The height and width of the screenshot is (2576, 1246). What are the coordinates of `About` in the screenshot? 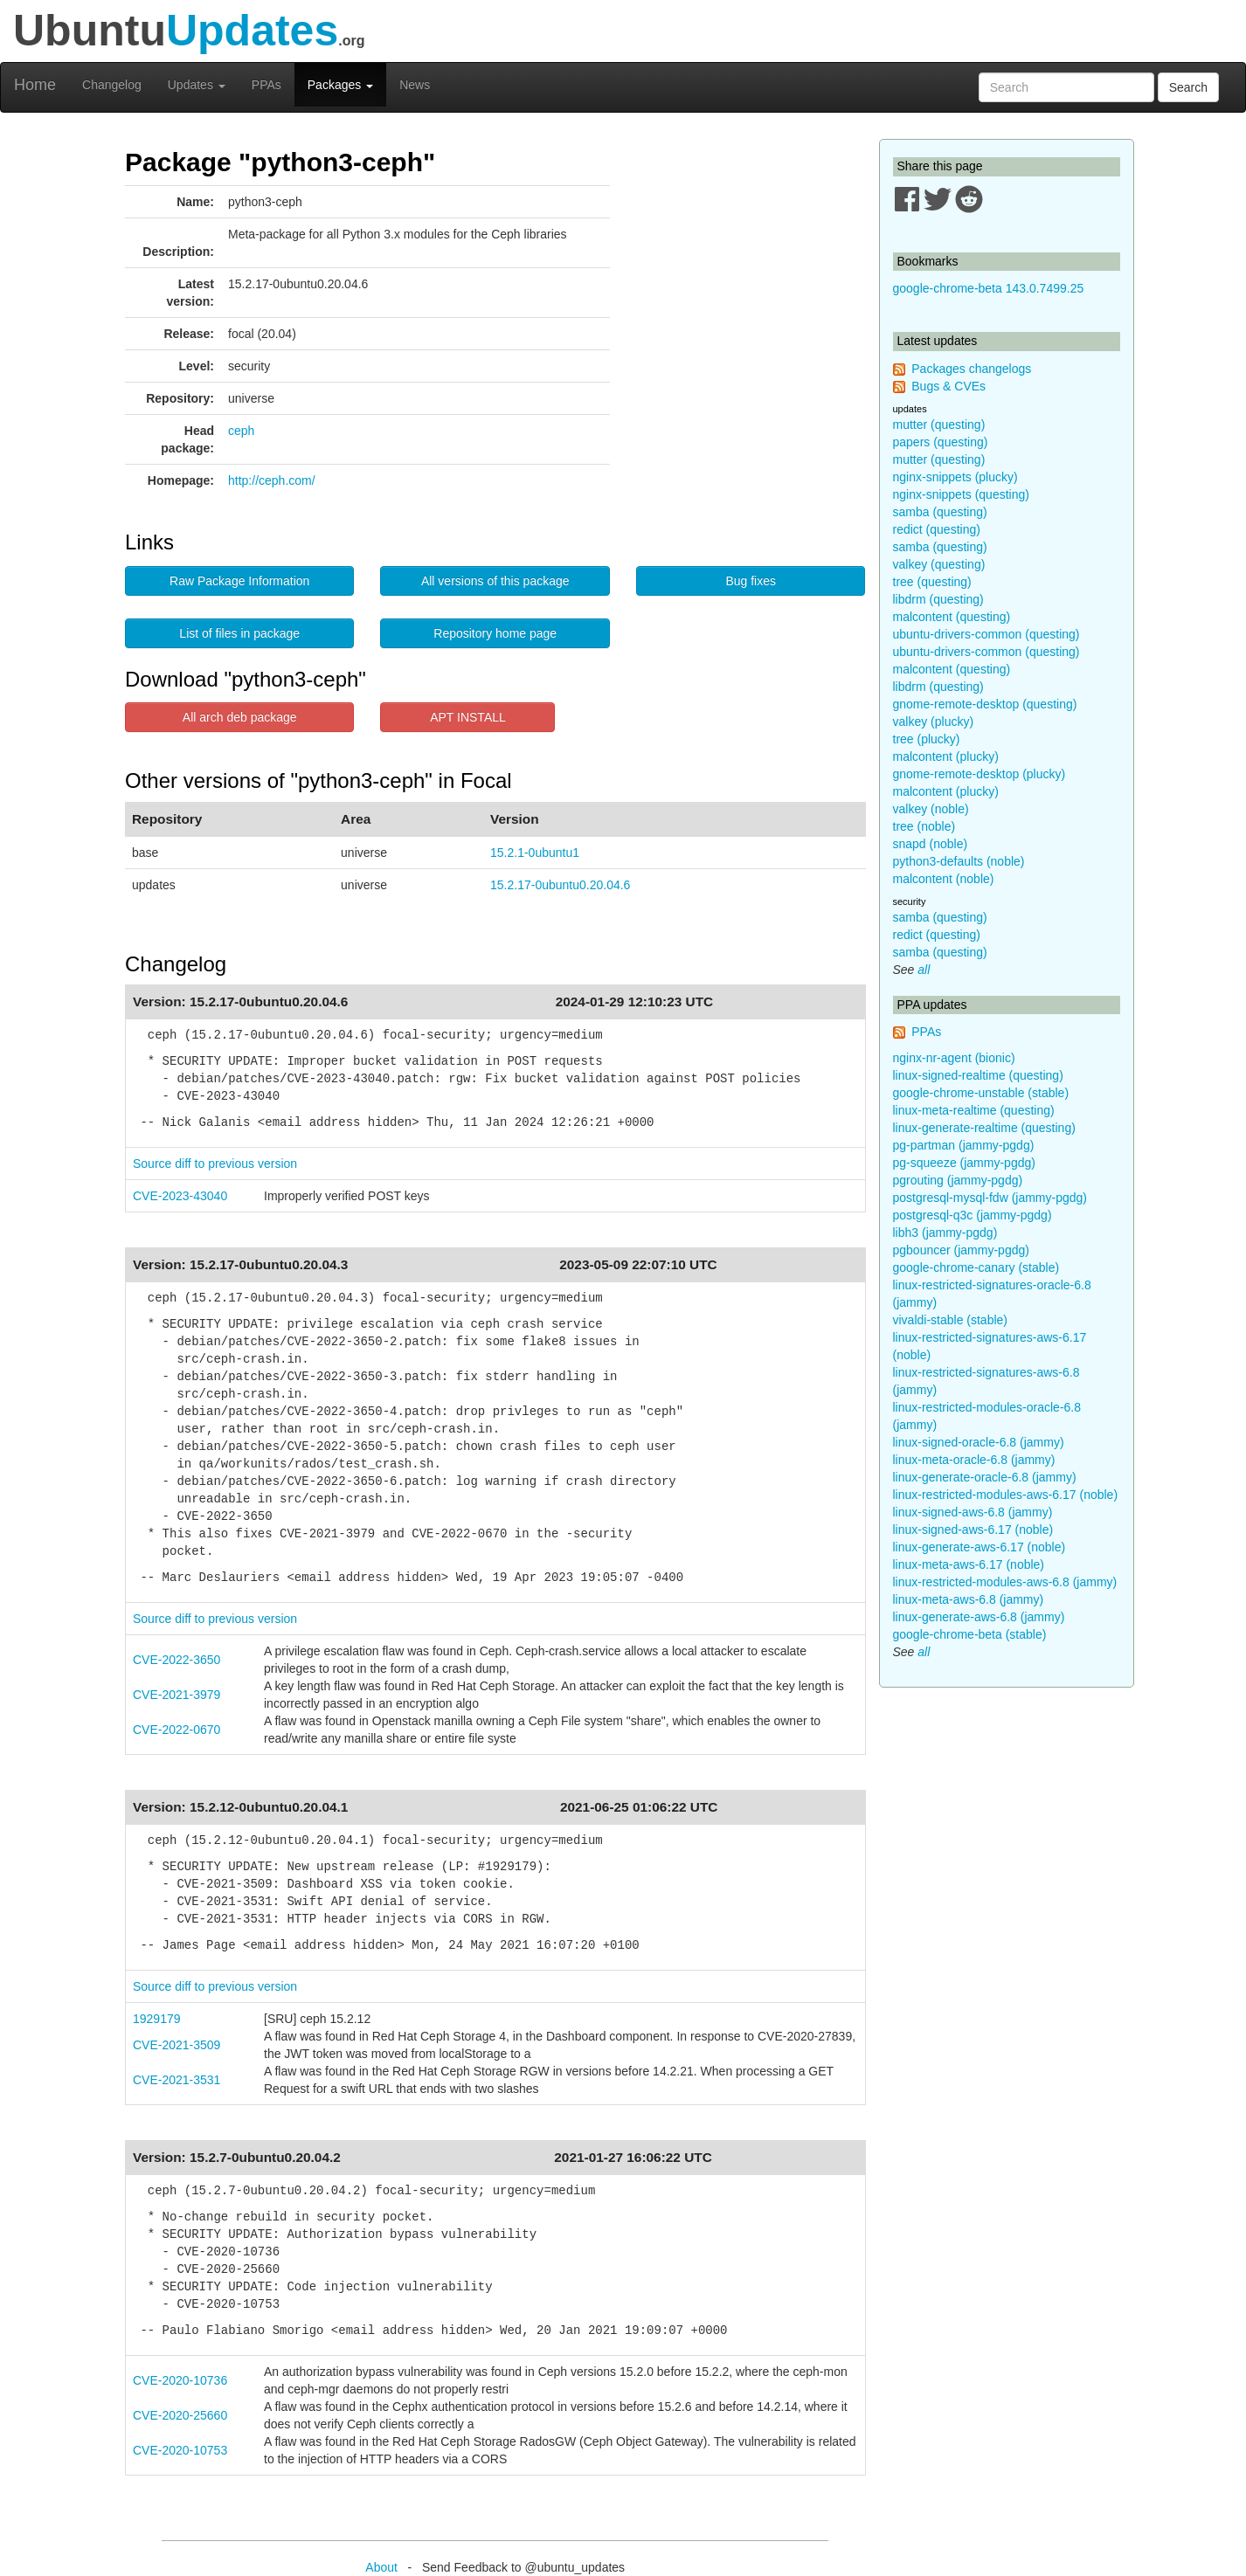 It's located at (381, 2567).